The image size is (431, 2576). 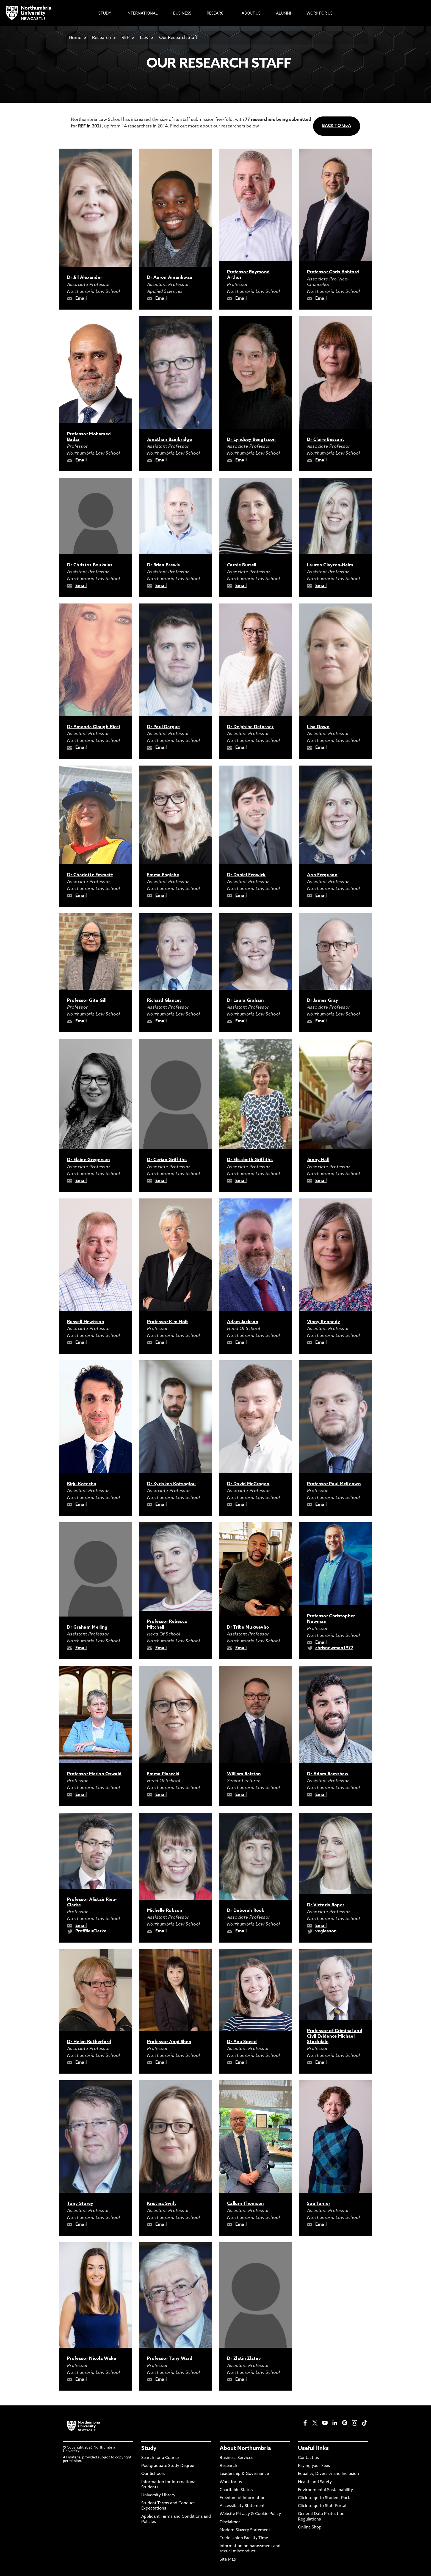 What do you see at coordinates (81, 298) in the screenshot?
I see `Email` at bounding box center [81, 298].